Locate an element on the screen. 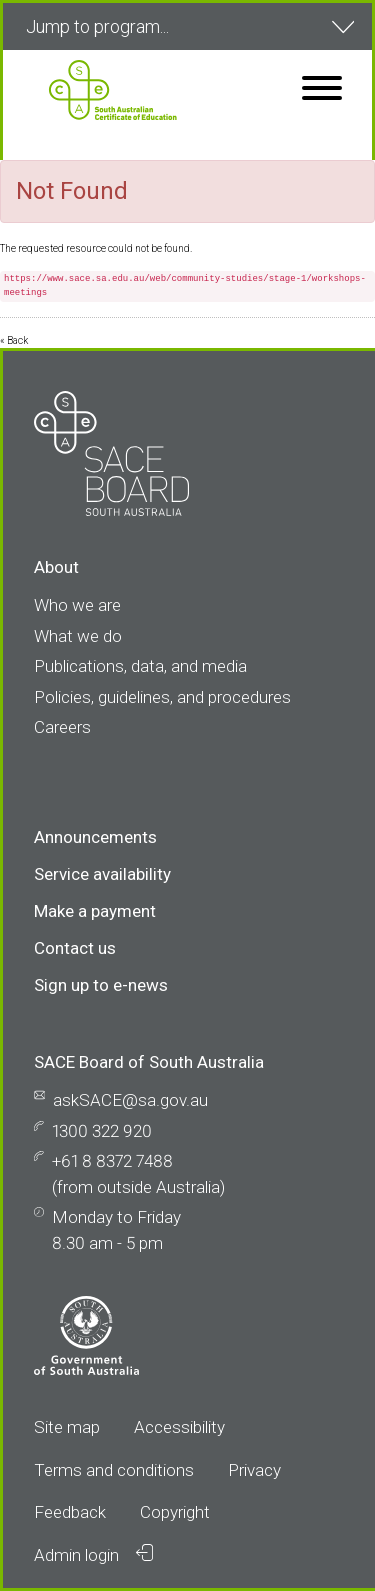 The height and width of the screenshot is (1591, 375). Contact us is located at coordinates (75, 948).